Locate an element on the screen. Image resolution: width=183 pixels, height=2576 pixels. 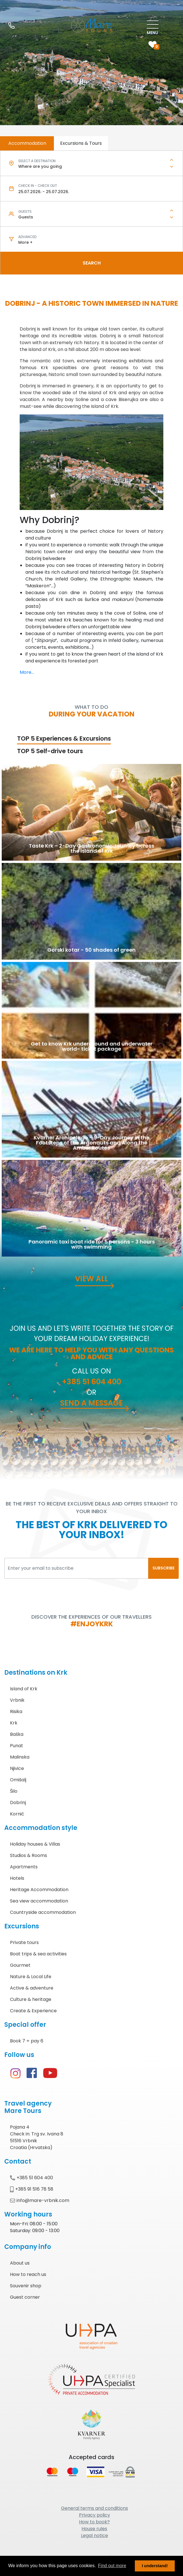
Create & Experience is located at coordinates (33, 2010).